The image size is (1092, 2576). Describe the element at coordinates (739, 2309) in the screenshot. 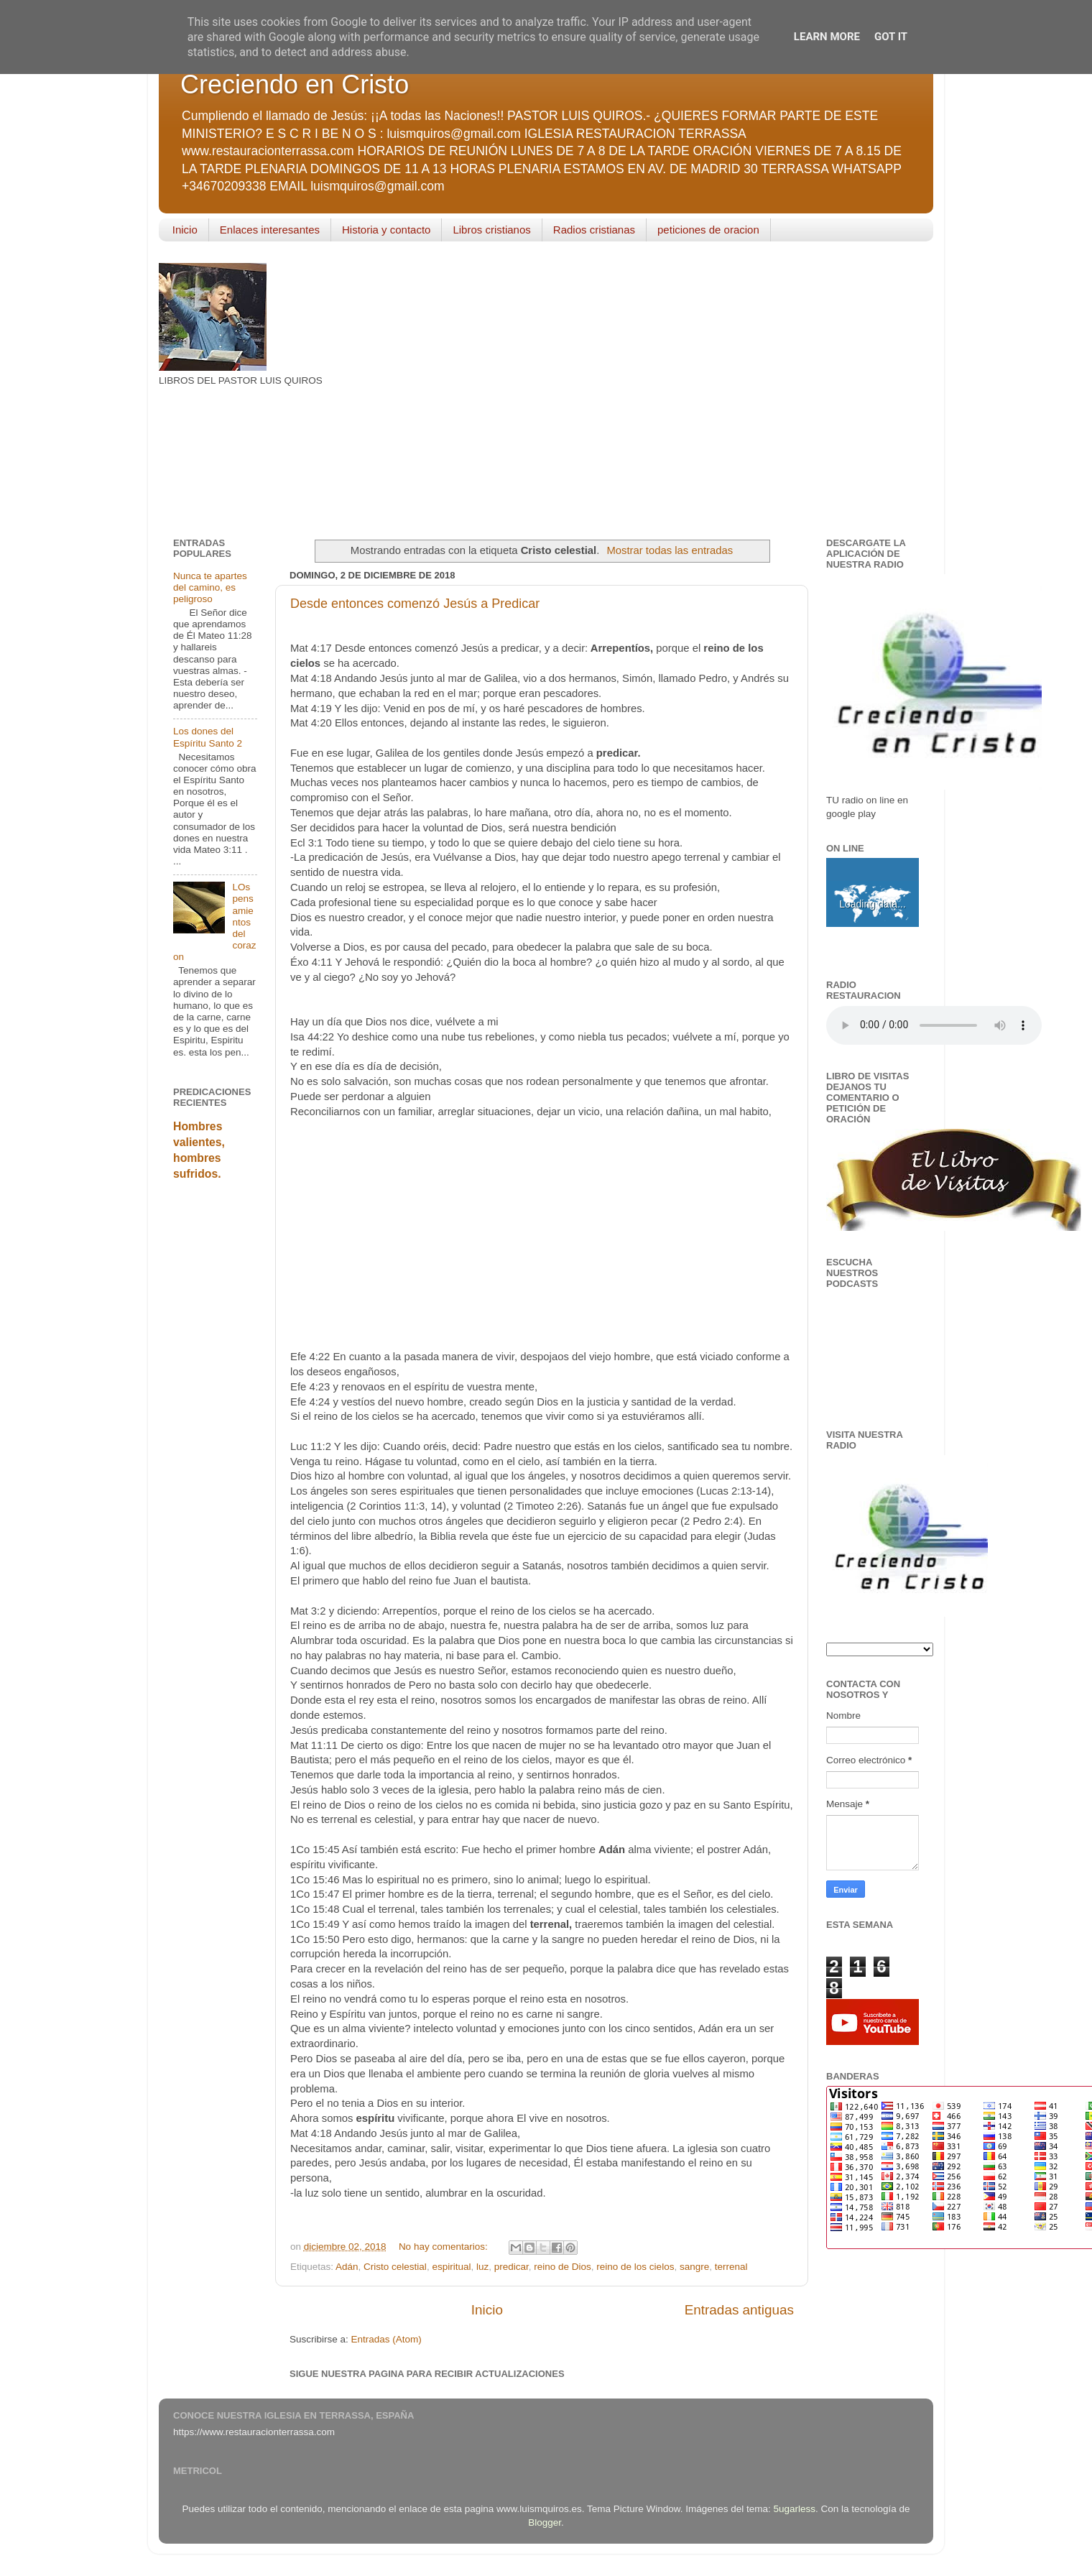

I see `Entradas antiguas` at that location.